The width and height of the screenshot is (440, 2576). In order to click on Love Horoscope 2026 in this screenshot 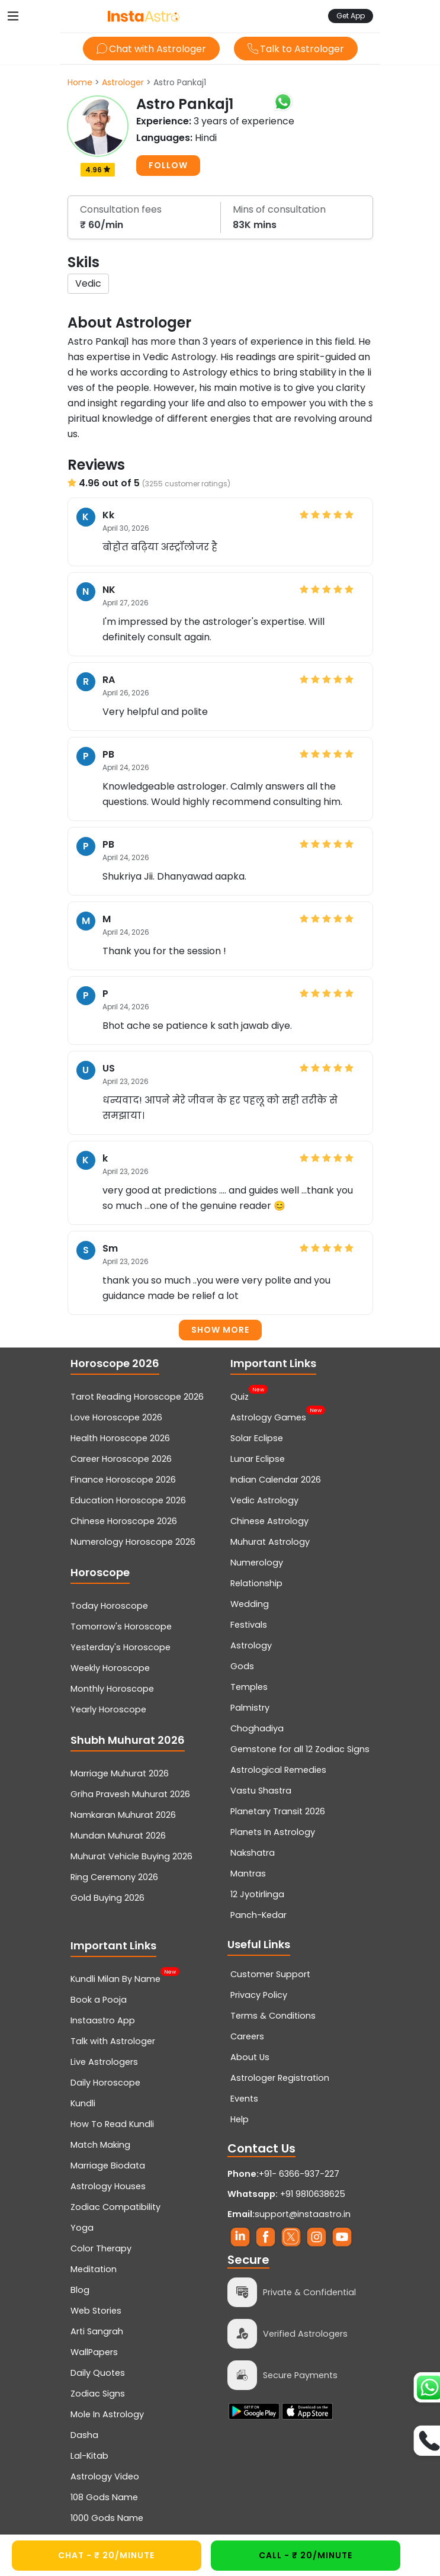, I will do `click(116, 1417)`.